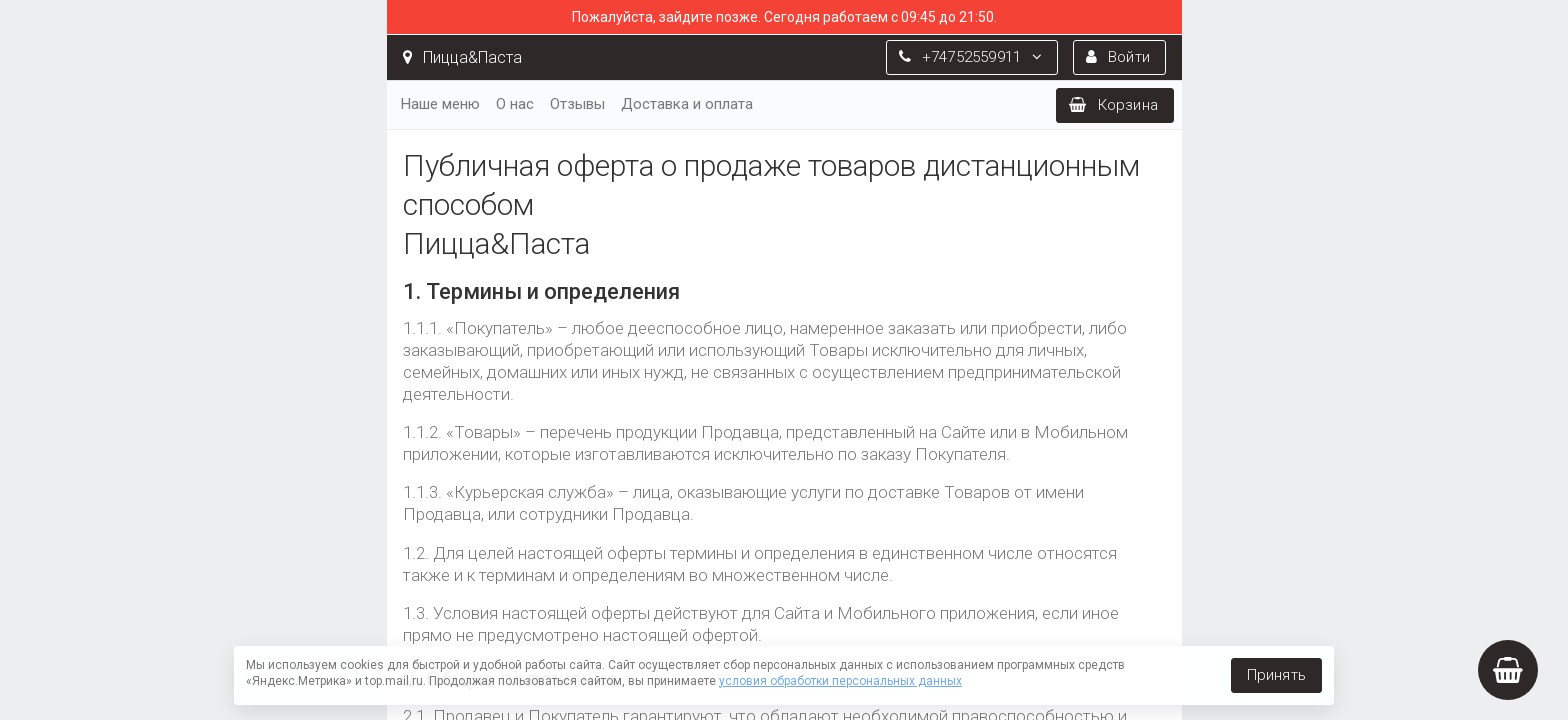 Image resolution: width=1568 pixels, height=720 pixels. What do you see at coordinates (577, 104) in the screenshot?
I see `Отзывы` at bounding box center [577, 104].